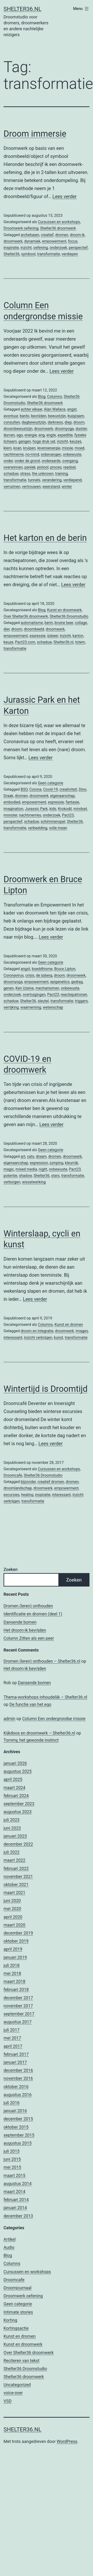 Image resolution: width=93 pixels, height=2576 pixels. What do you see at coordinates (8, 461) in the screenshot?
I see `onder` at bounding box center [8, 461].